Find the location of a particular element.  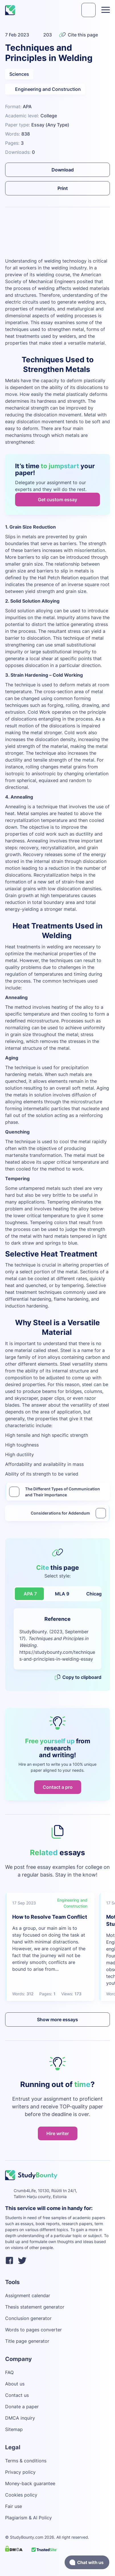

Assignment calendar is located at coordinates (27, 2295).